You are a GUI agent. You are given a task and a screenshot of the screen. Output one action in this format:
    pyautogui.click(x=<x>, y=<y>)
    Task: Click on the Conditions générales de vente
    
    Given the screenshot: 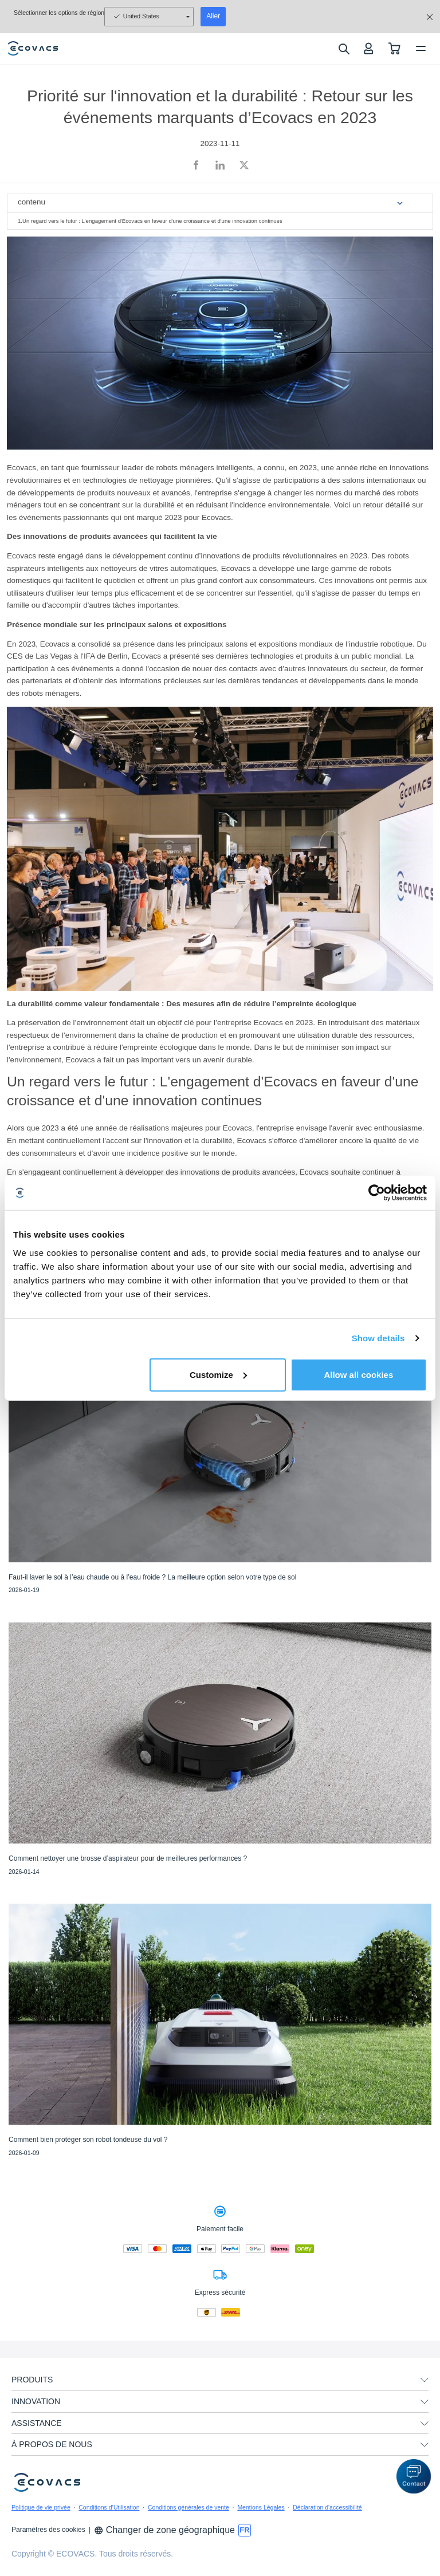 What is the action you would take?
    pyautogui.click(x=188, y=2507)
    